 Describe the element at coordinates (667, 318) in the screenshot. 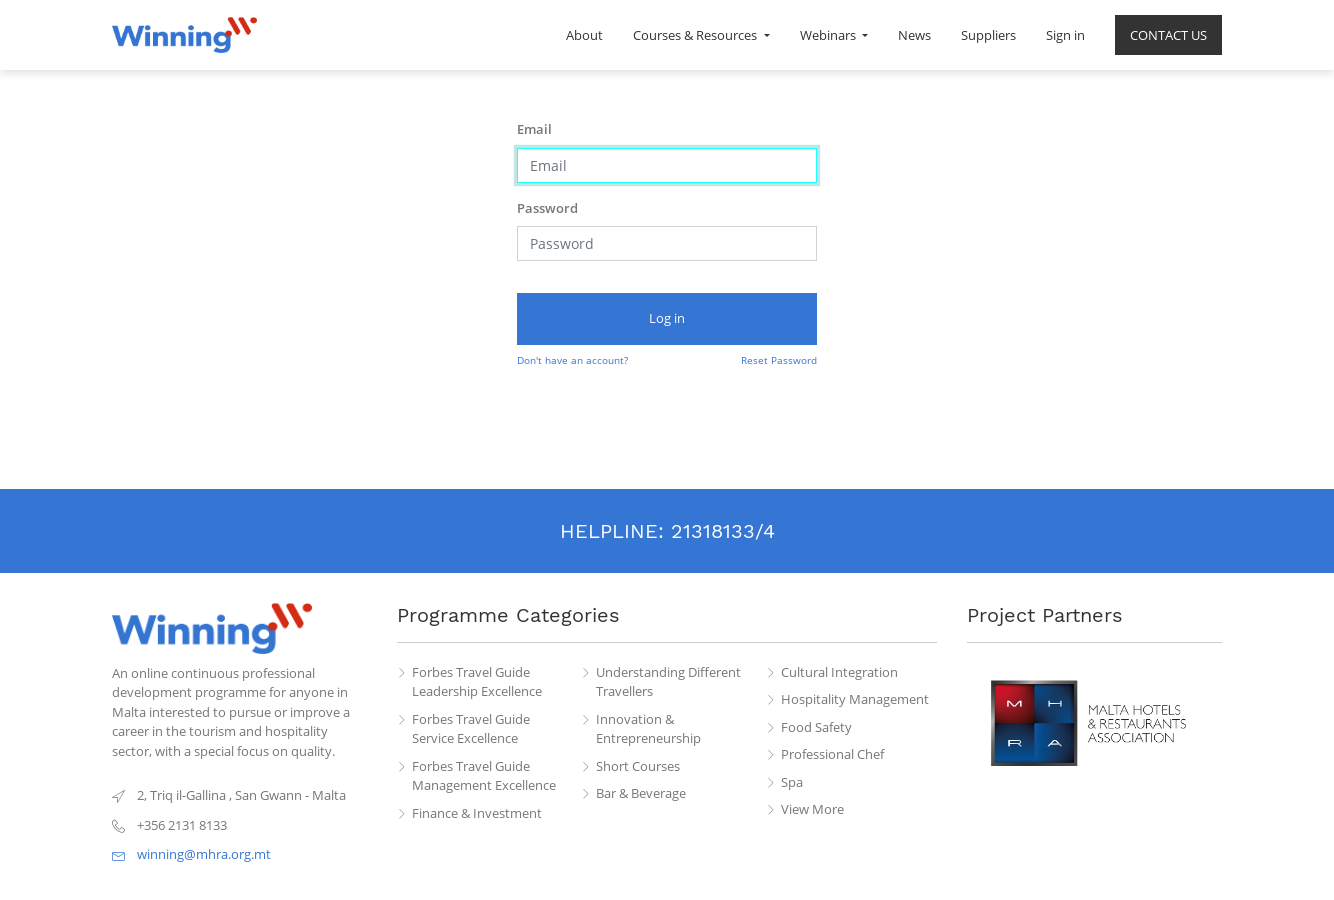

I see `Log in` at that location.